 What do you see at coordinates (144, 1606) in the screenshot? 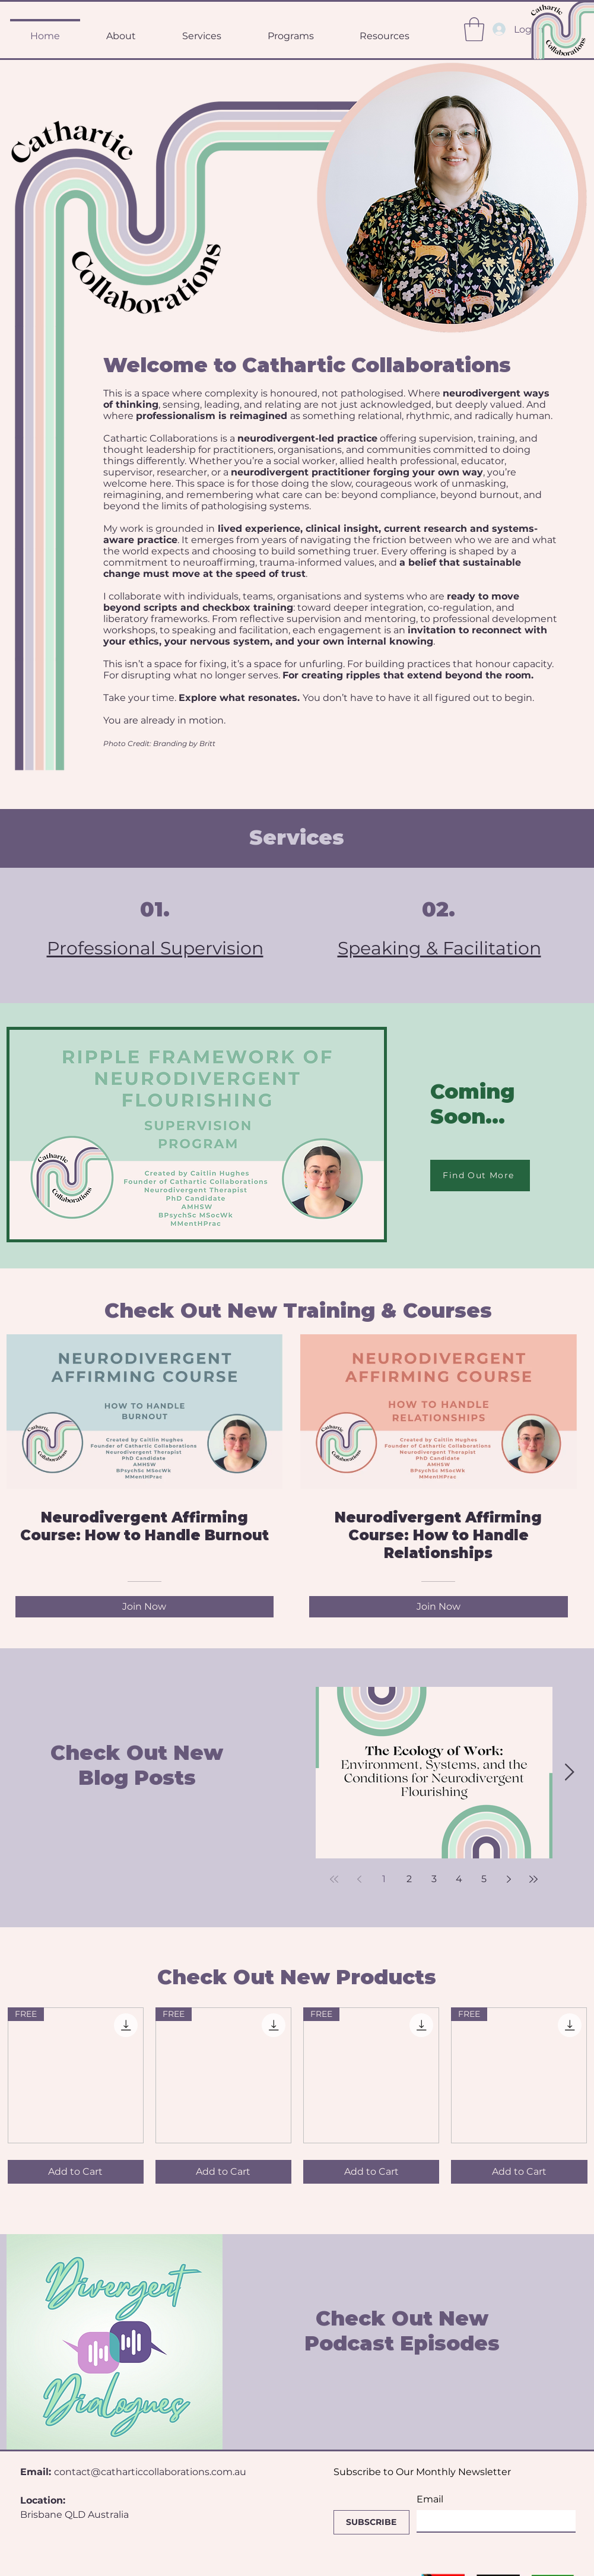
I see `[Join Now of Neurodivergent Affirming Course: How to Handle Burnout]` at bounding box center [144, 1606].